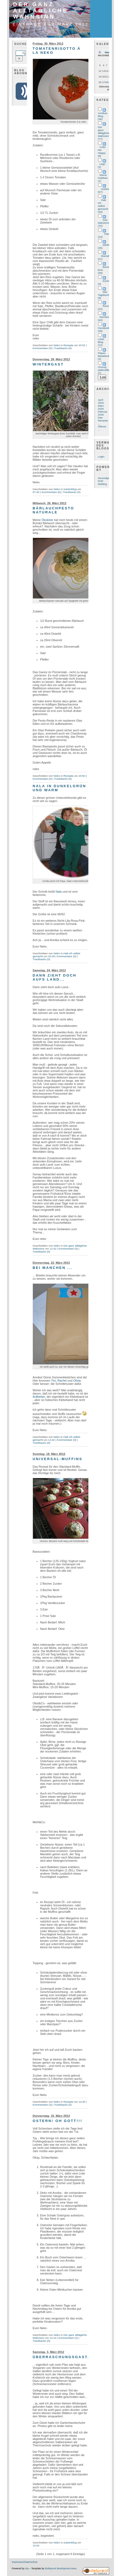 Image resolution: width=121 pixels, height=2576 pixels. I want to click on Der ganz alltägliche Wahnsinn, so click(40, 10).